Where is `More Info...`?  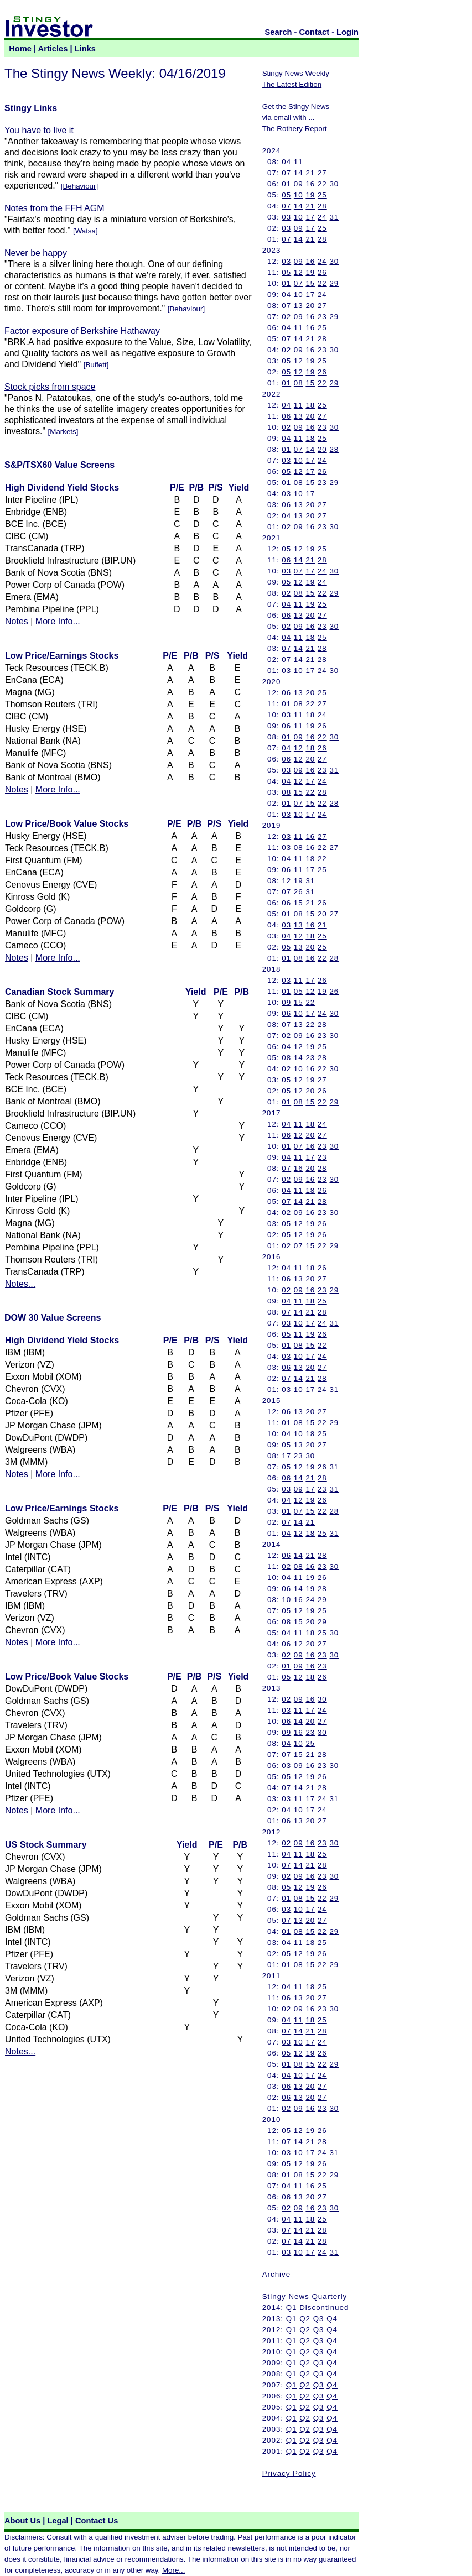
More Info... is located at coordinates (57, 621).